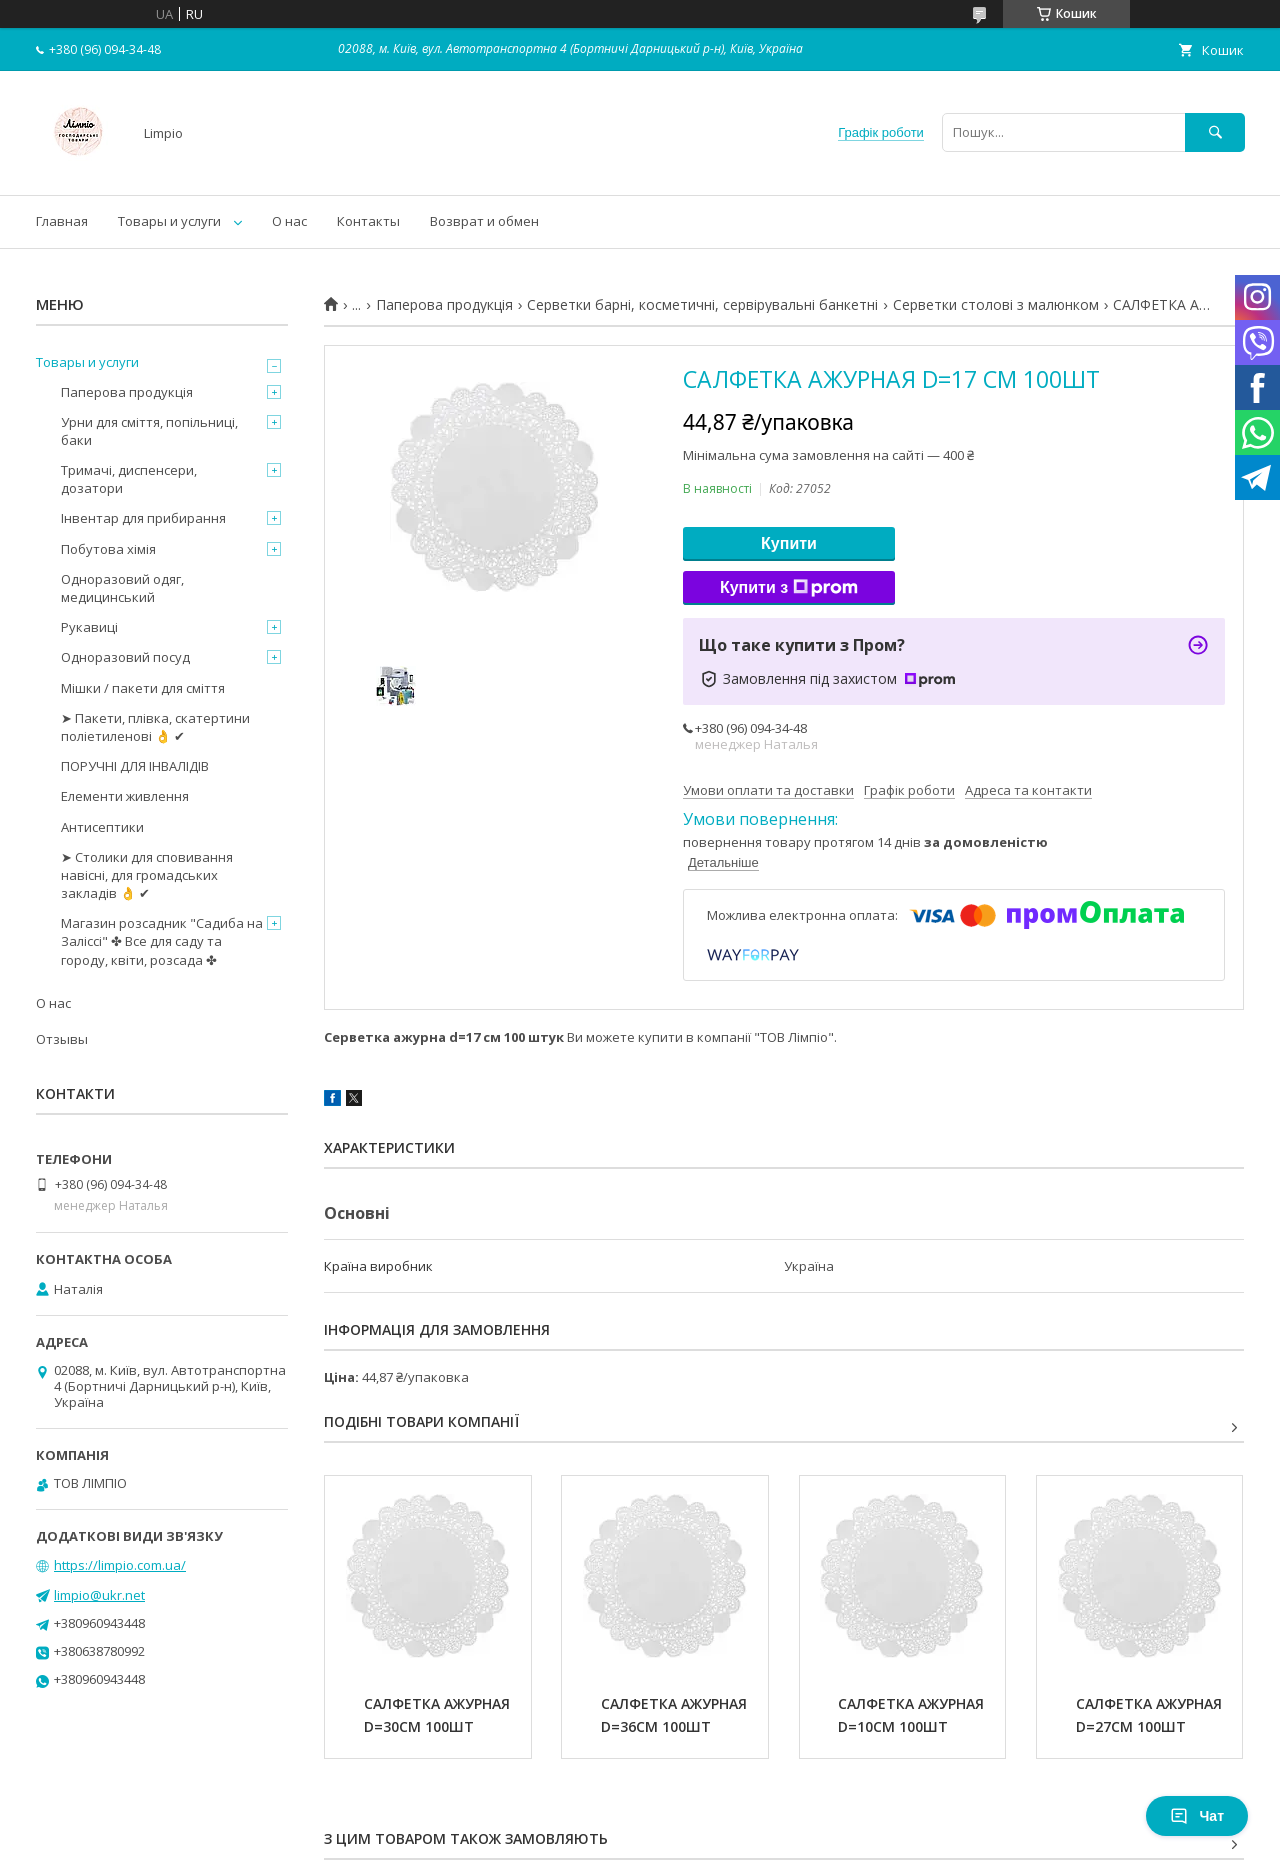 Image resolution: width=1280 pixels, height=1868 pixels. What do you see at coordinates (143, 688) in the screenshot?
I see `Мішки / пакети для сміття` at bounding box center [143, 688].